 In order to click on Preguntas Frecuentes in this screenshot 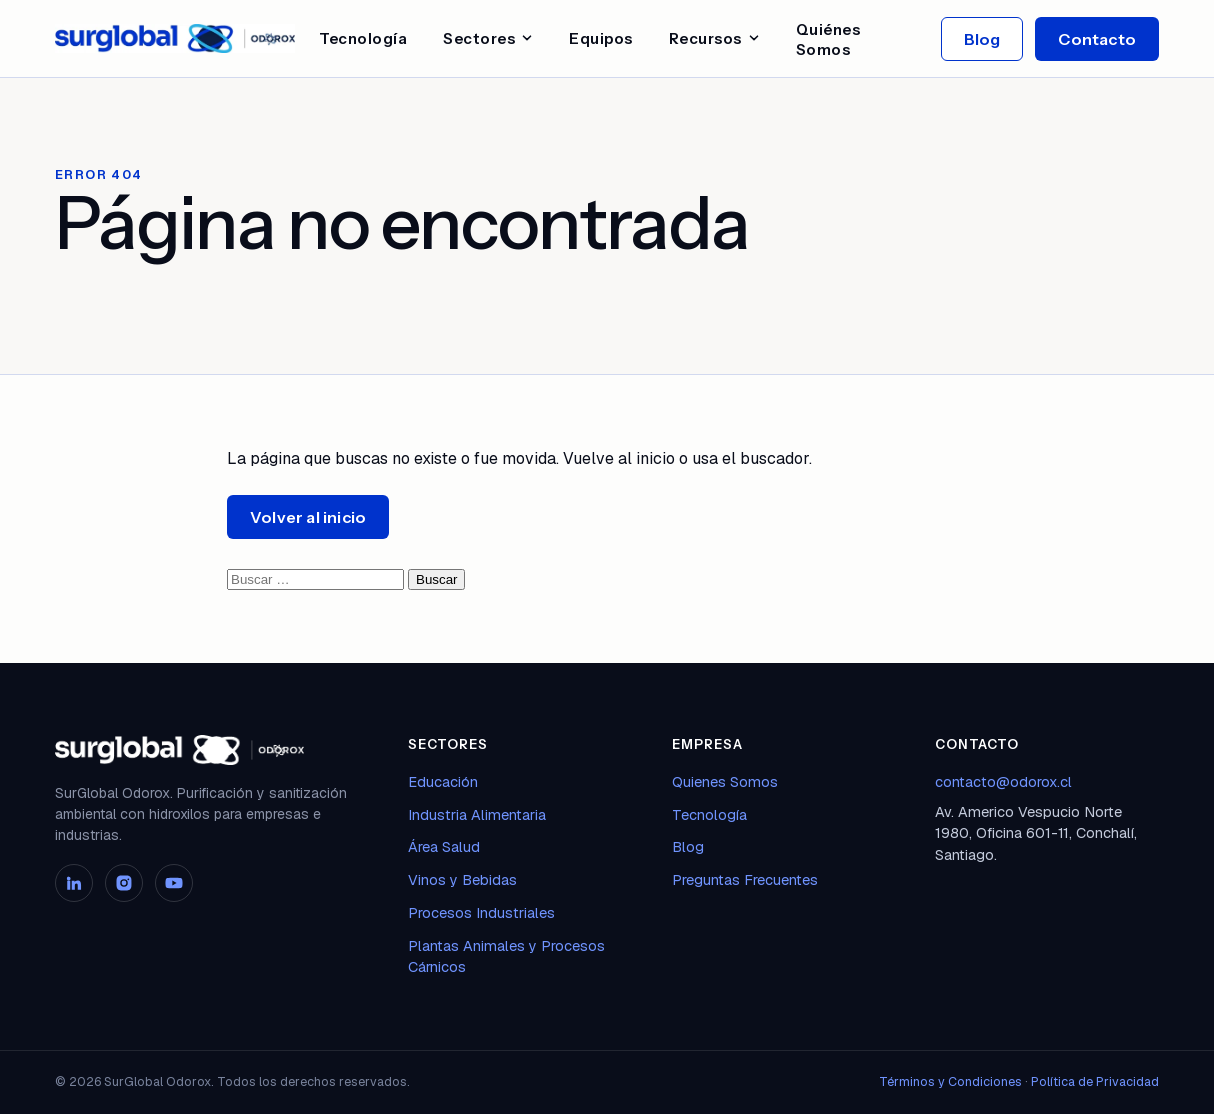, I will do `click(745, 879)`.